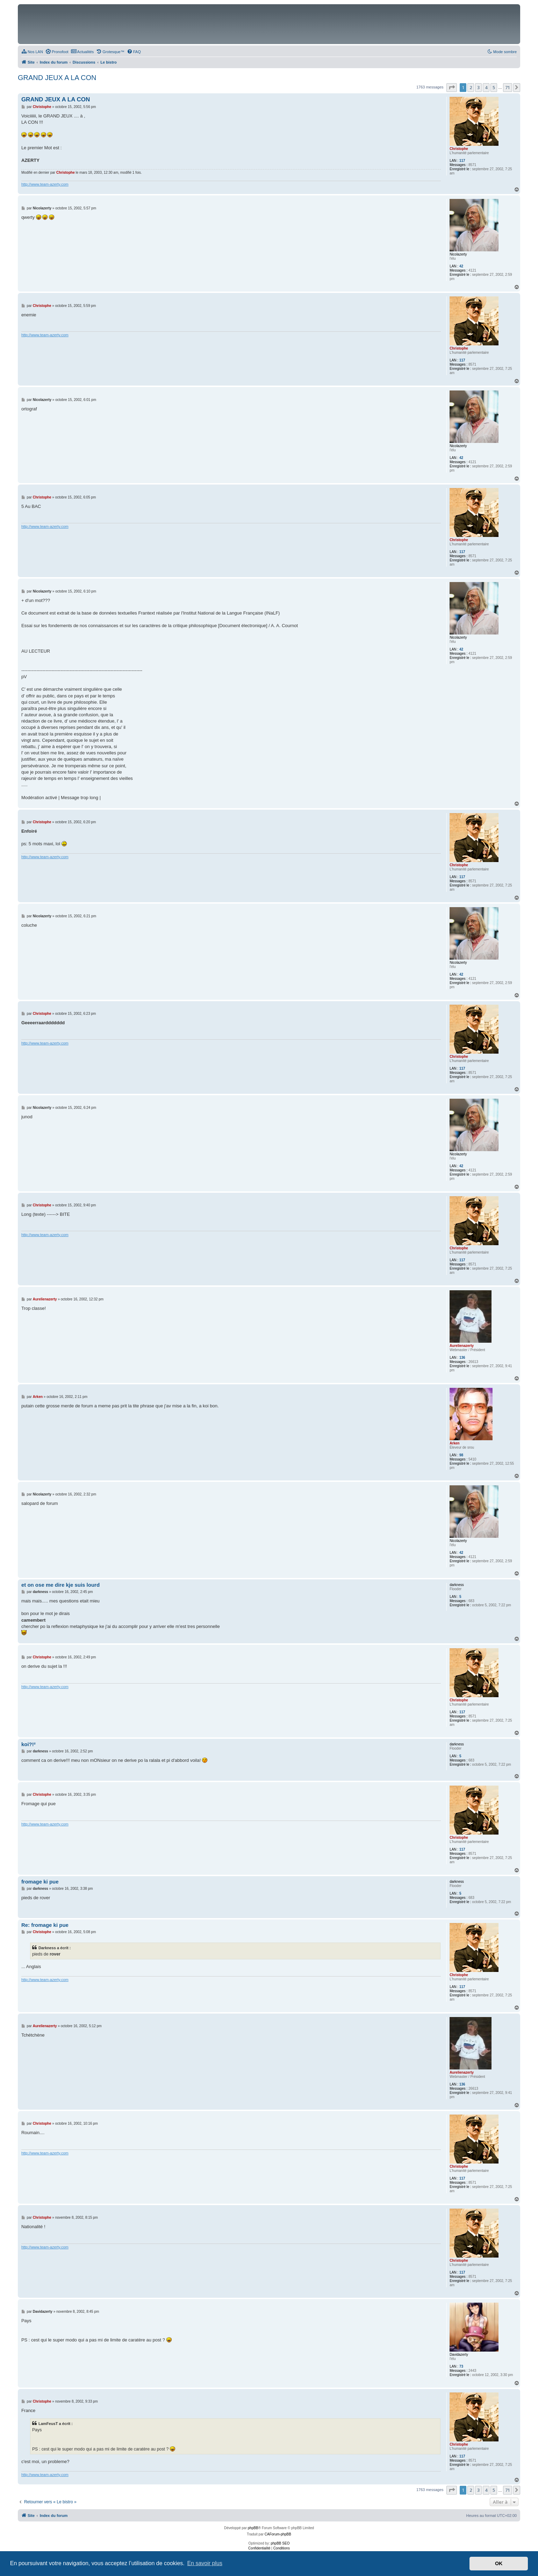 The image size is (538, 2576). Describe the element at coordinates (204, 2563) in the screenshot. I see `En savoir plus [button]` at that location.